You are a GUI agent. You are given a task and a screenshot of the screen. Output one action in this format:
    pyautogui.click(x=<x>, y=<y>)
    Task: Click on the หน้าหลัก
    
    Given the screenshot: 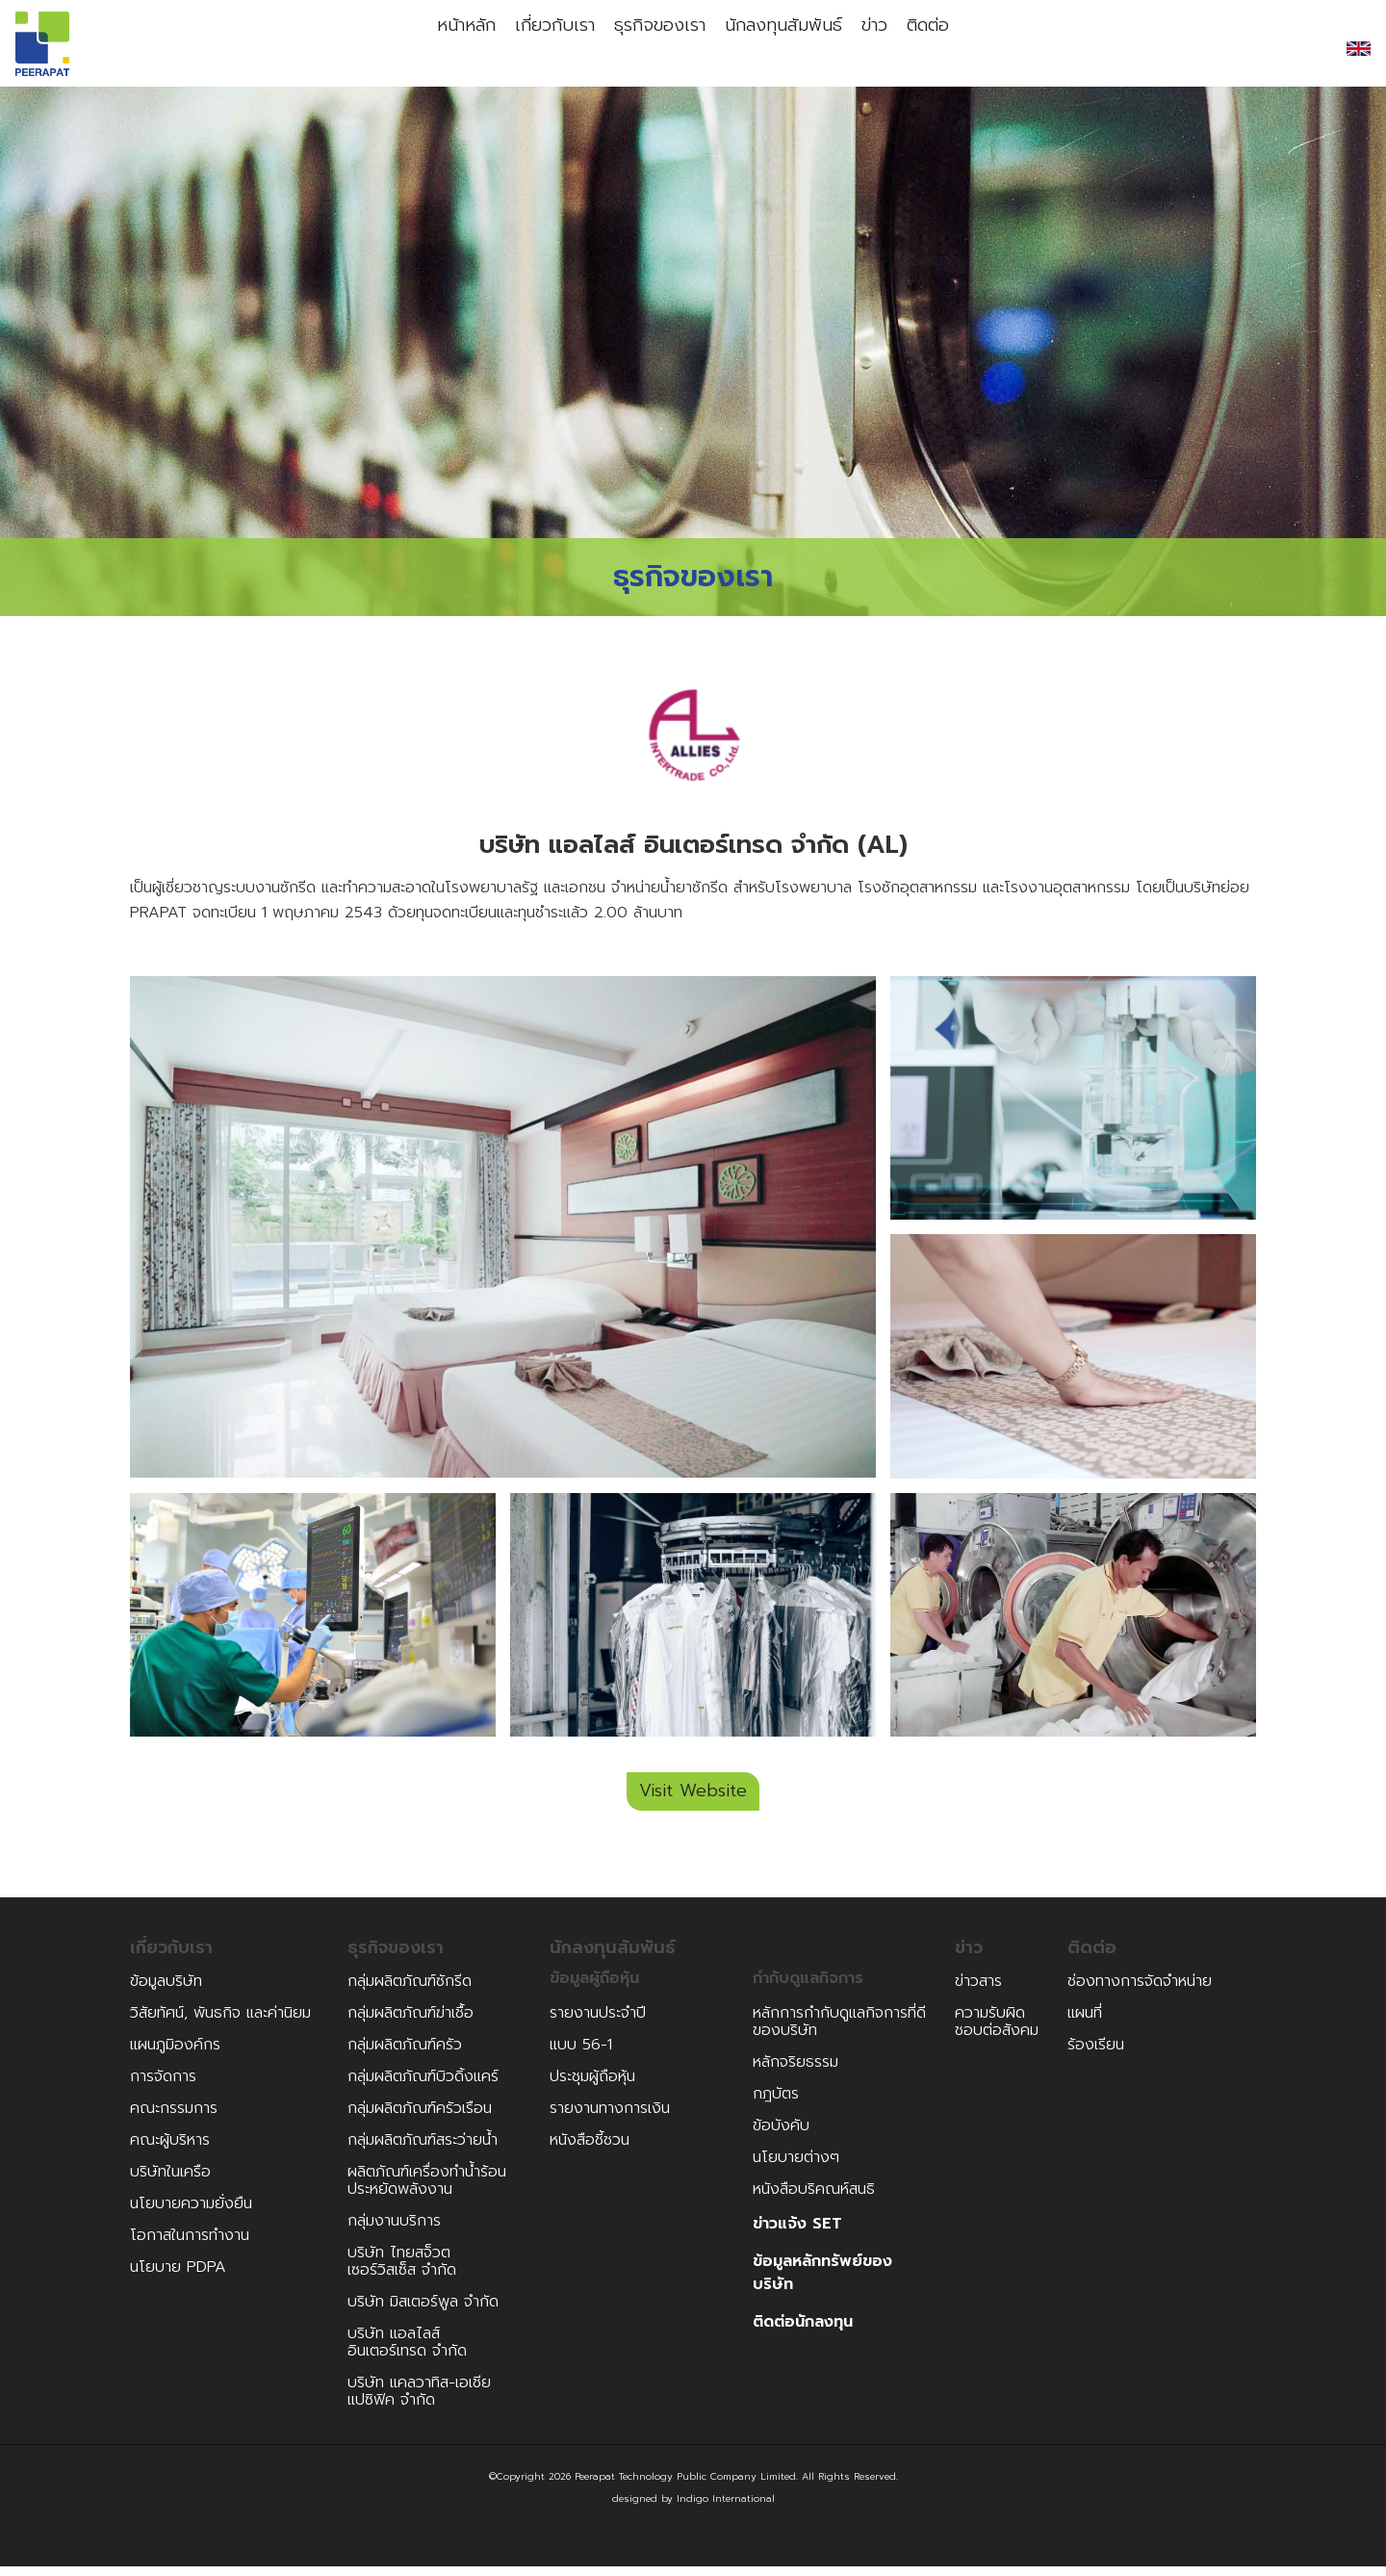 What is the action you would take?
    pyautogui.click(x=440, y=48)
    